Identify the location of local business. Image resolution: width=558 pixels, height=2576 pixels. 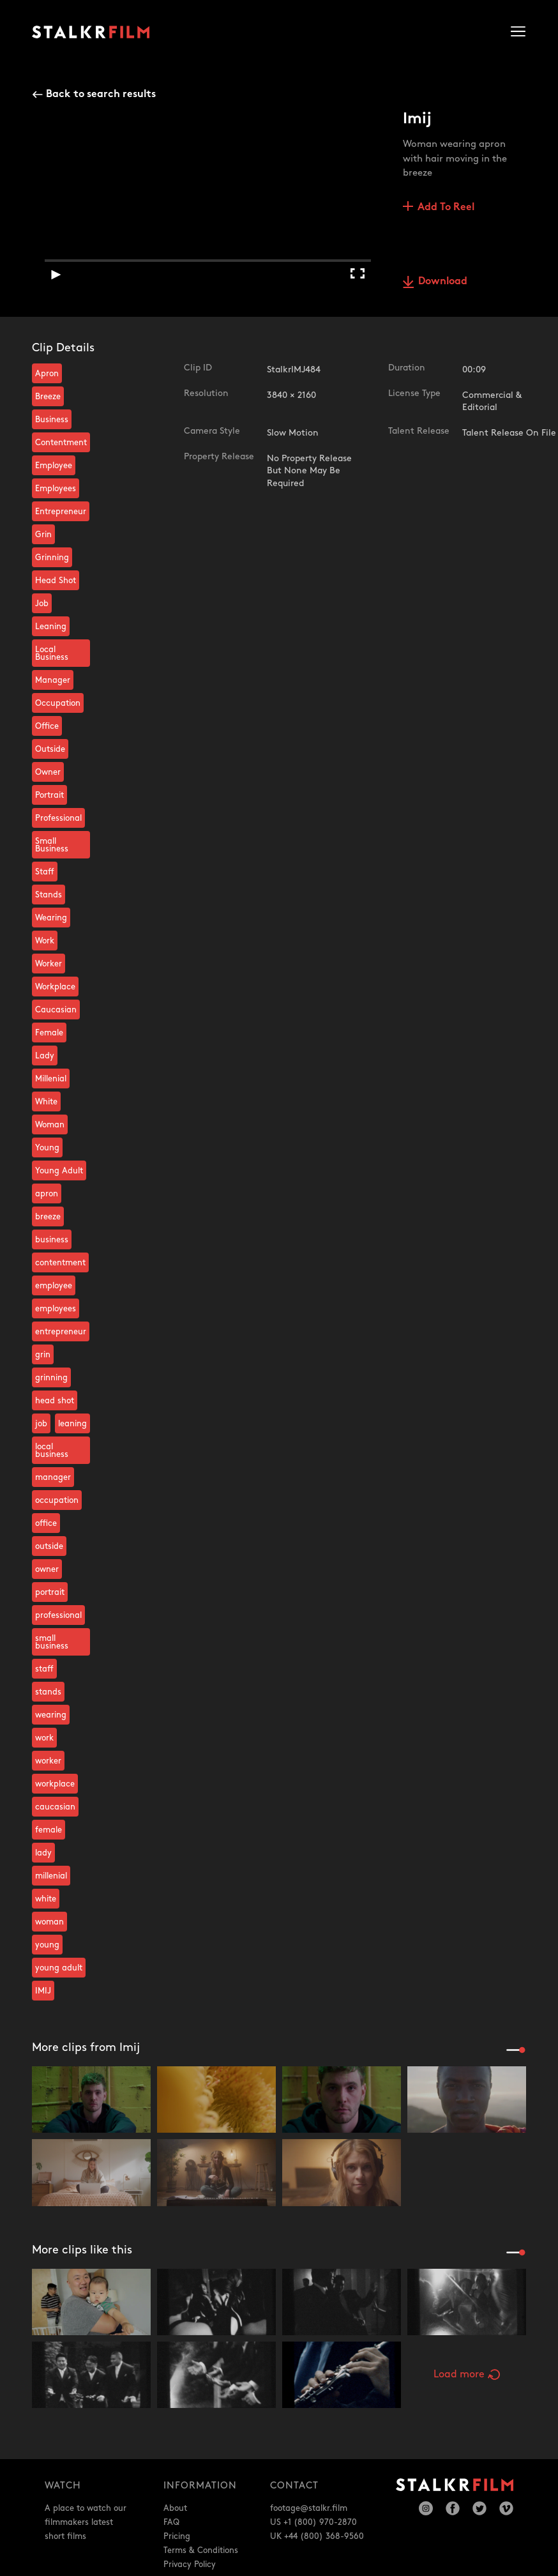
(51, 1450).